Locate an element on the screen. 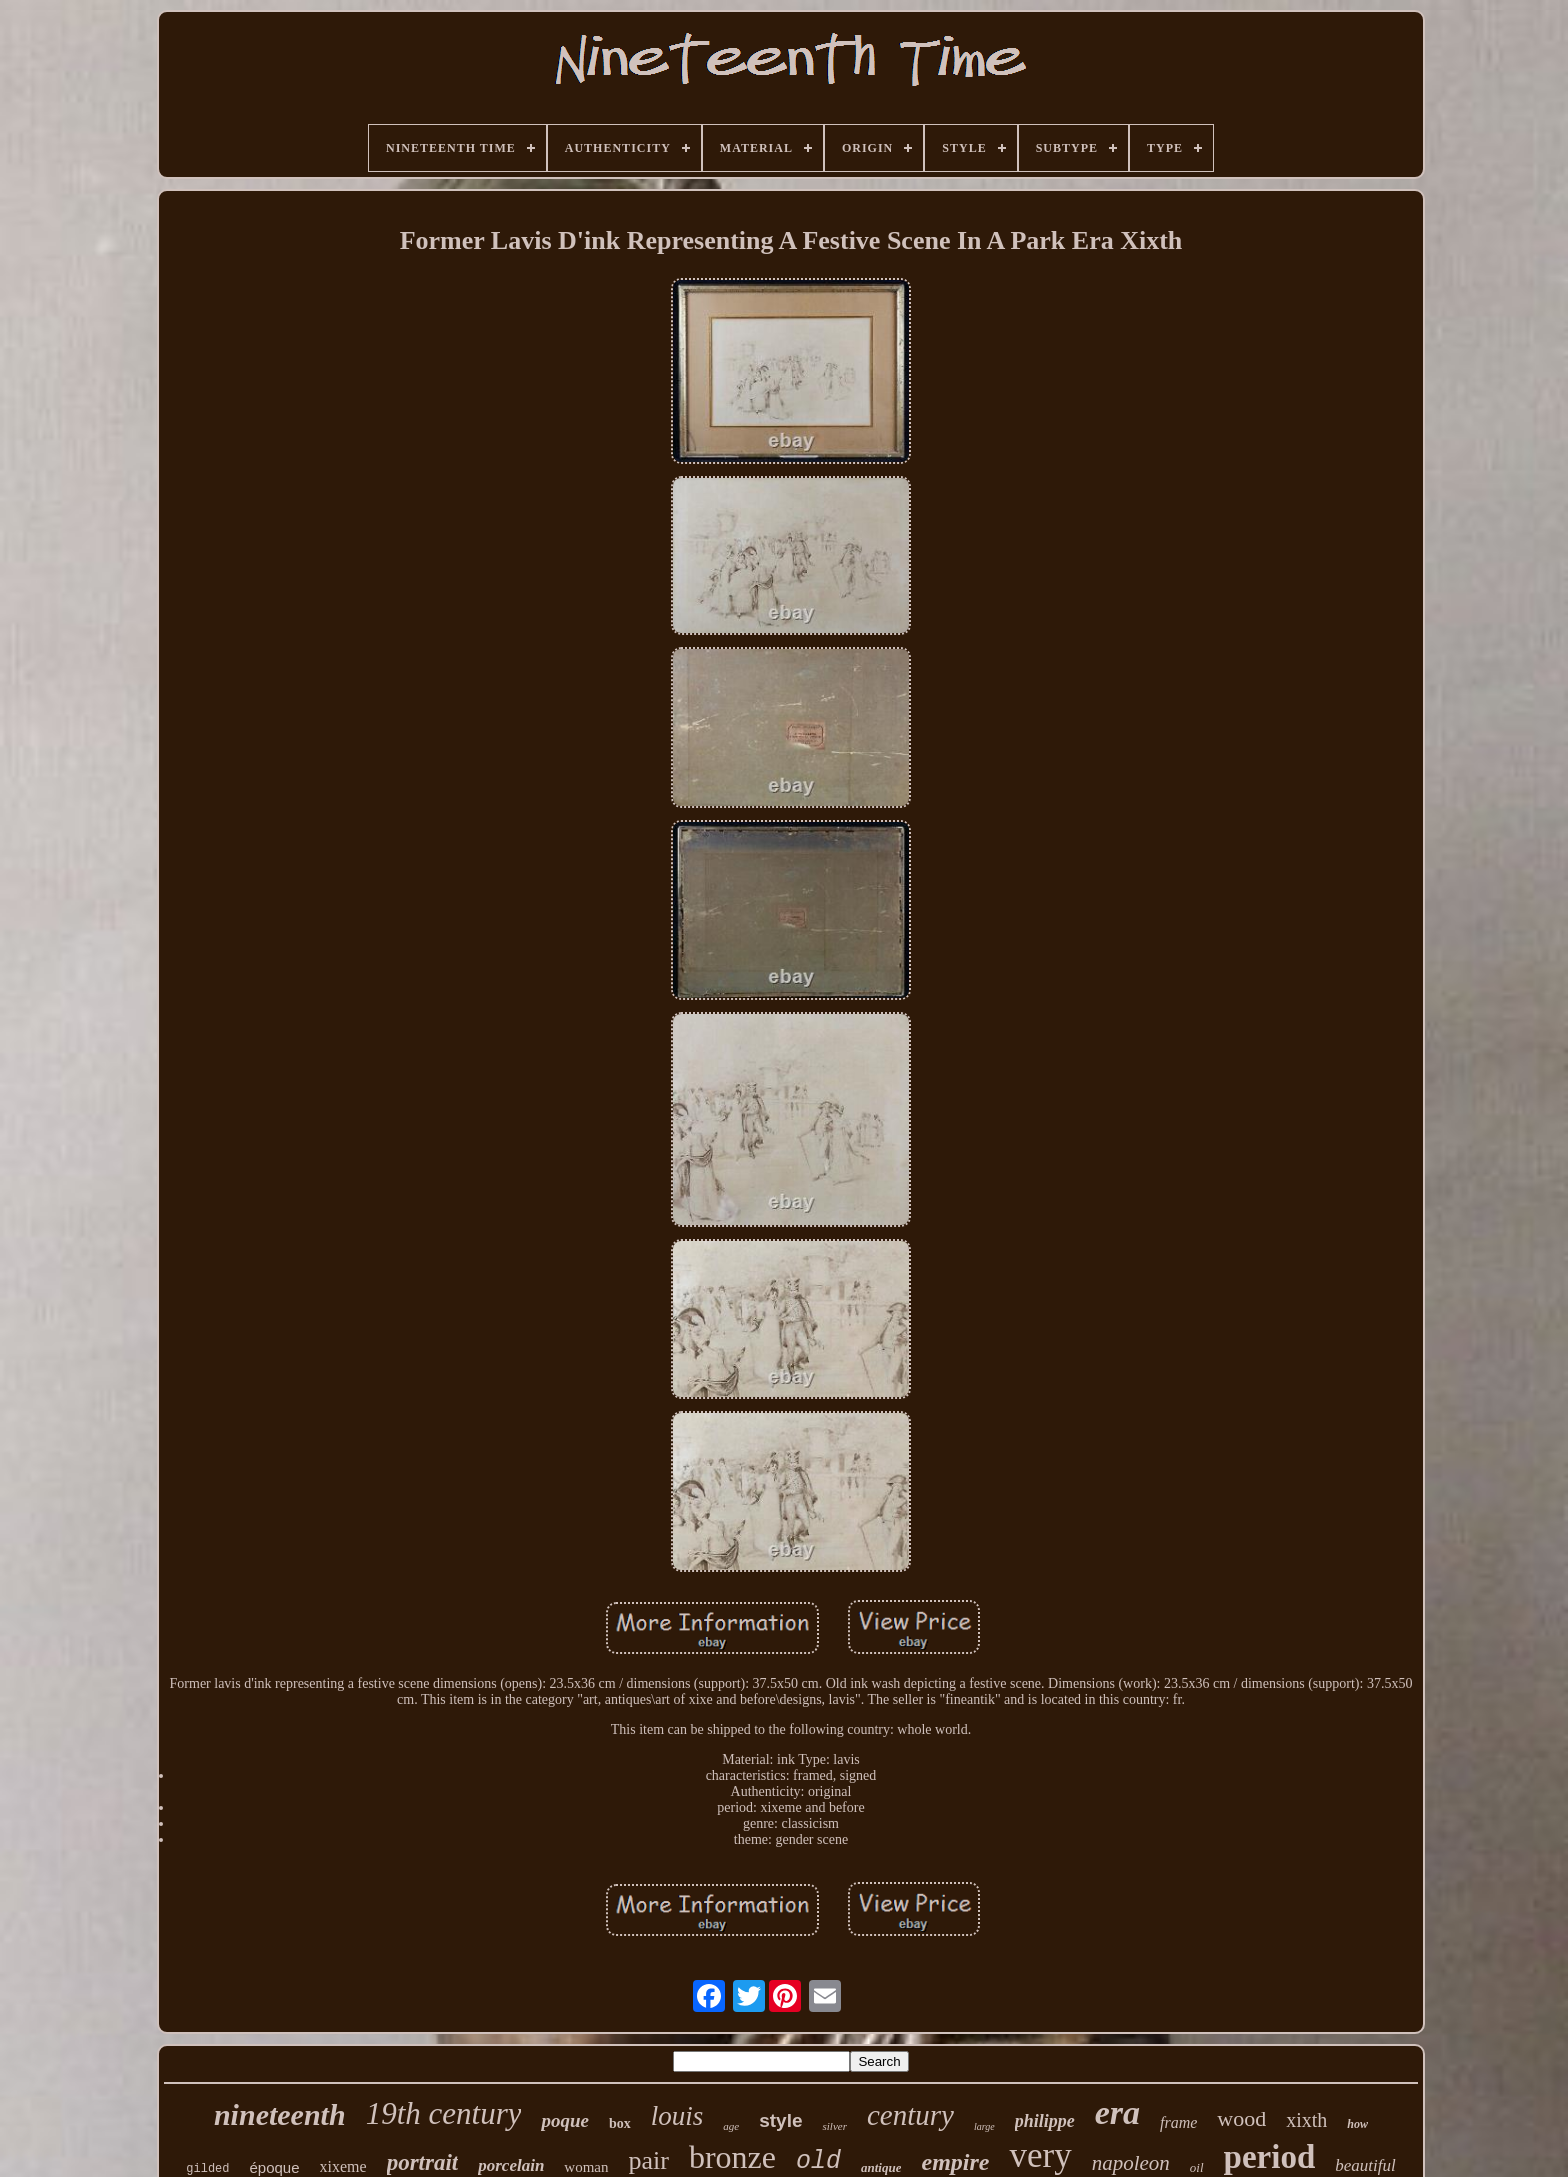  age is located at coordinates (731, 2126).